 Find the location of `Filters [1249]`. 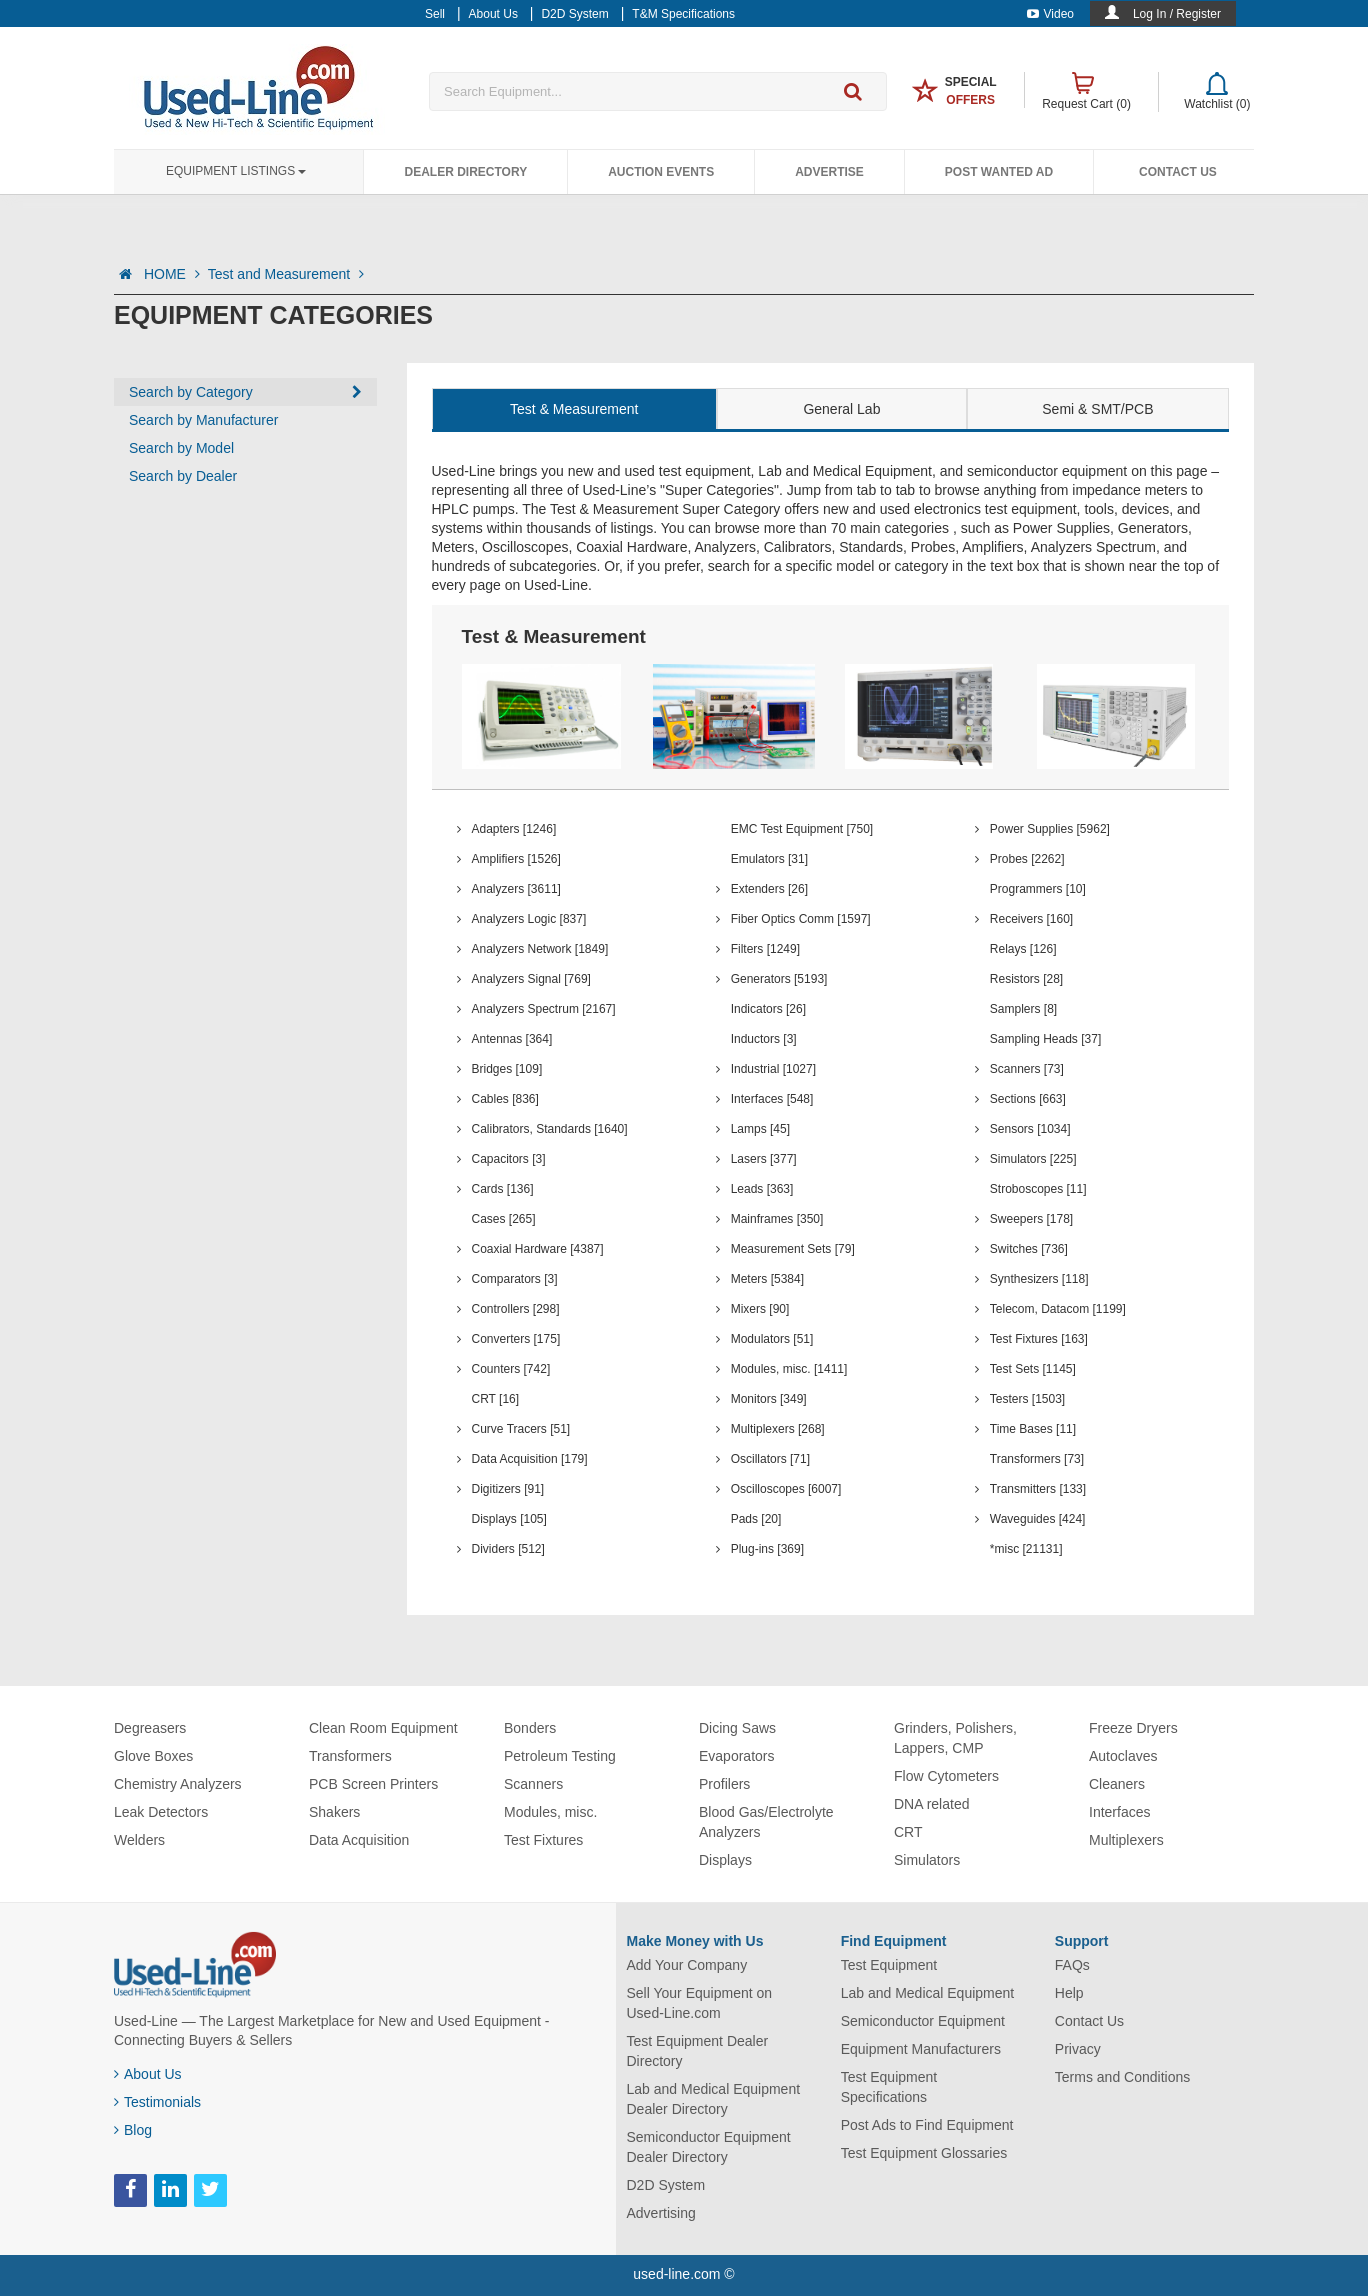

Filters [1249] is located at coordinates (765, 949).